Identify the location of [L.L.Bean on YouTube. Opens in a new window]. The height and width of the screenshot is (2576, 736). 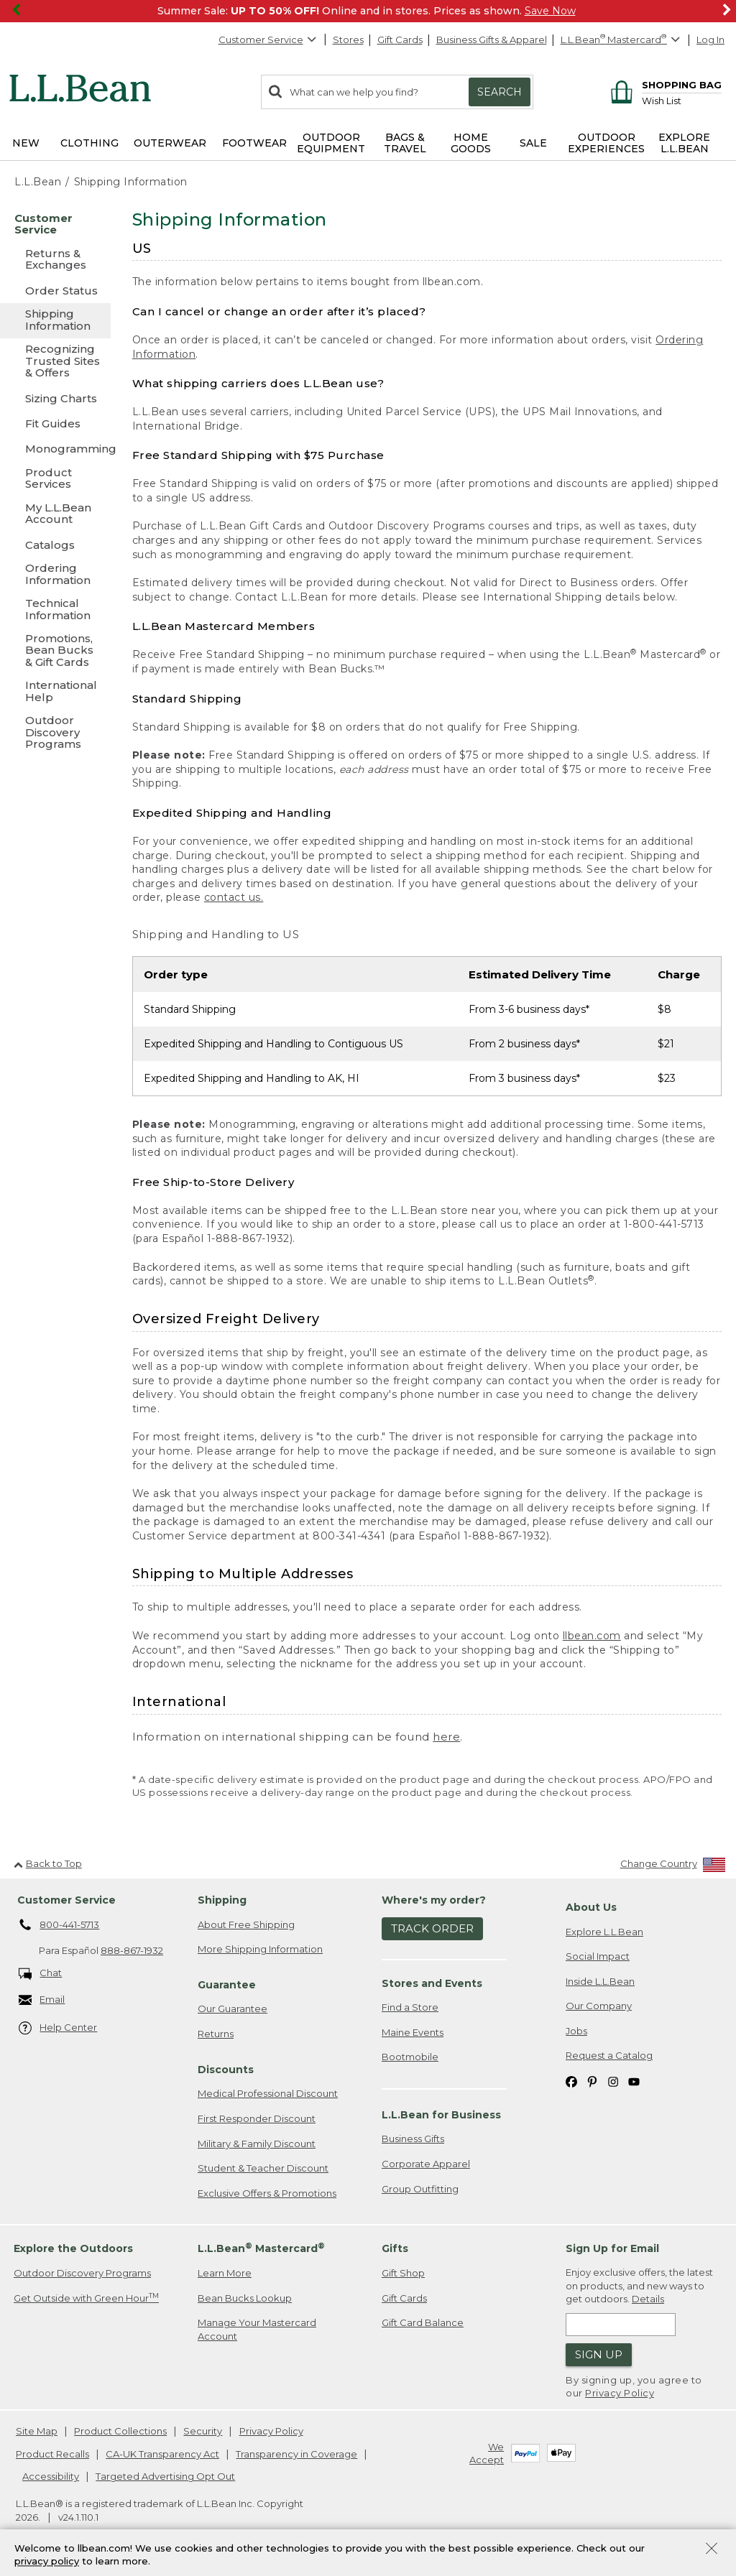
(634, 2080).